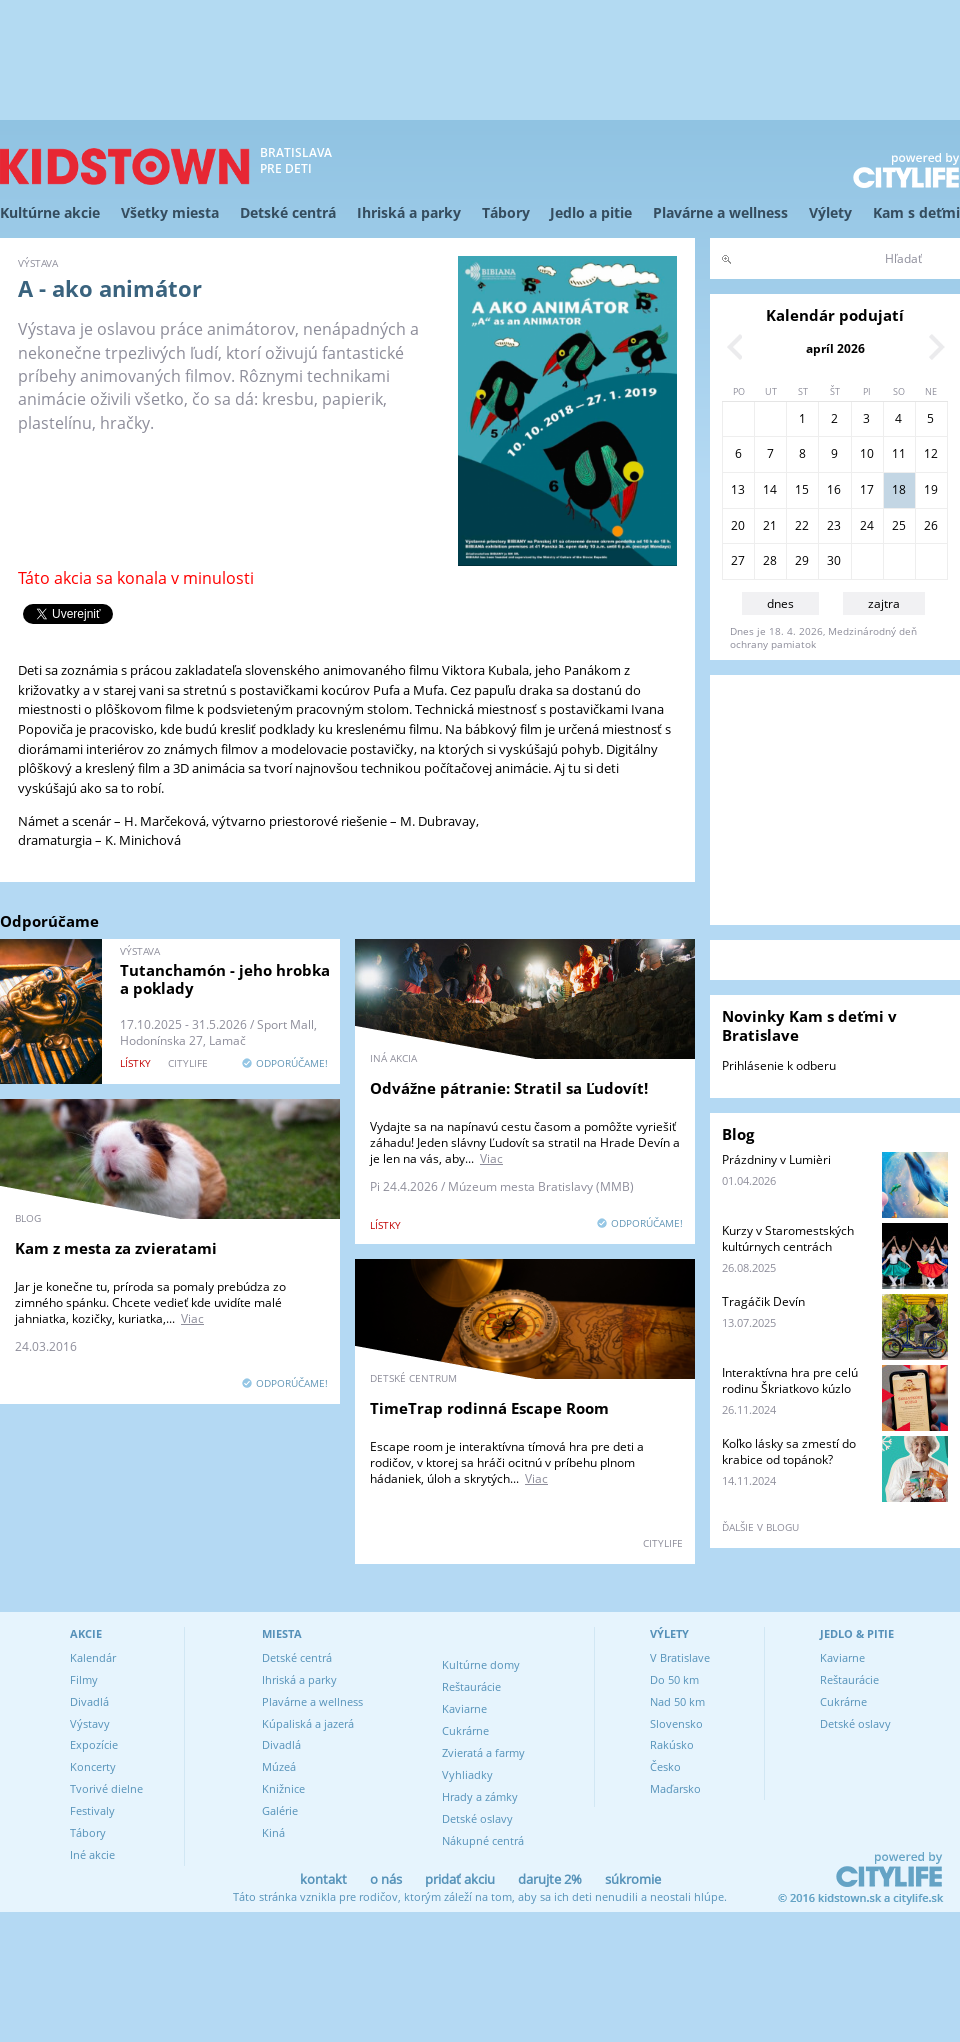 The height and width of the screenshot is (2042, 960). I want to click on 18, so click(899, 489).